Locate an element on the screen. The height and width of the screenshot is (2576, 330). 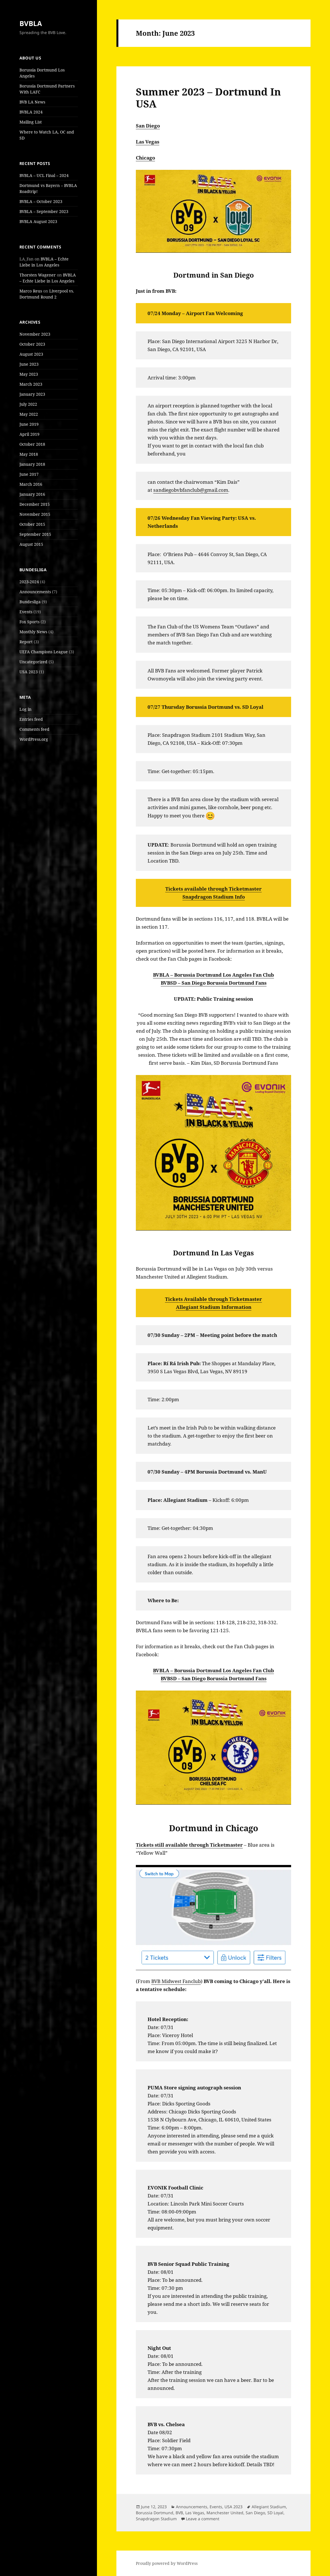
BVBLA – September 2023 is located at coordinates (43, 211).